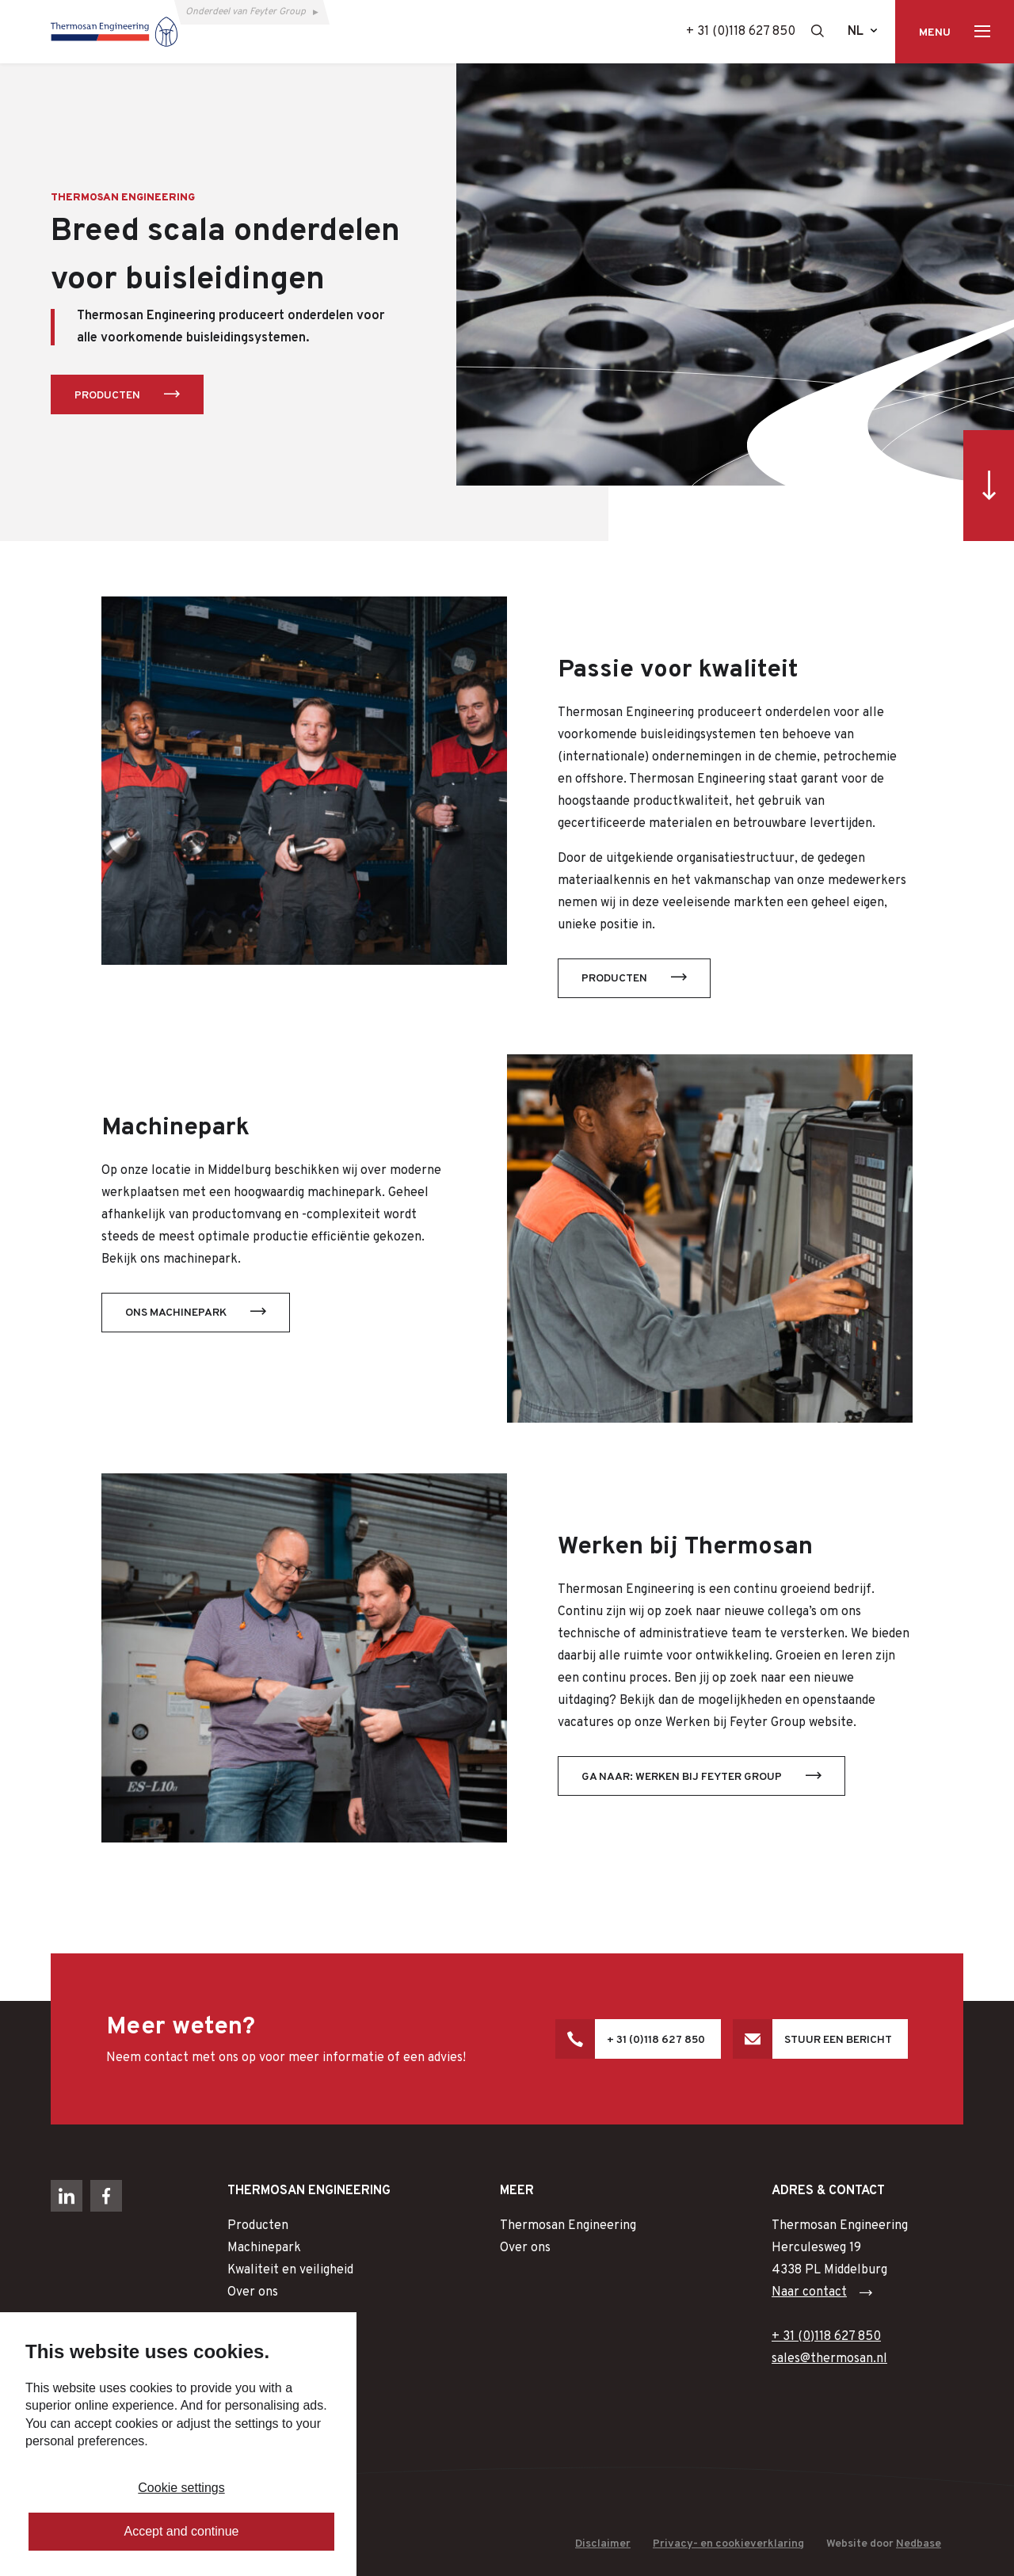 The height and width of the screenshot is (2576, 1014). I want to click on Privacy- en cookieverklaring, so click(728, 2544).